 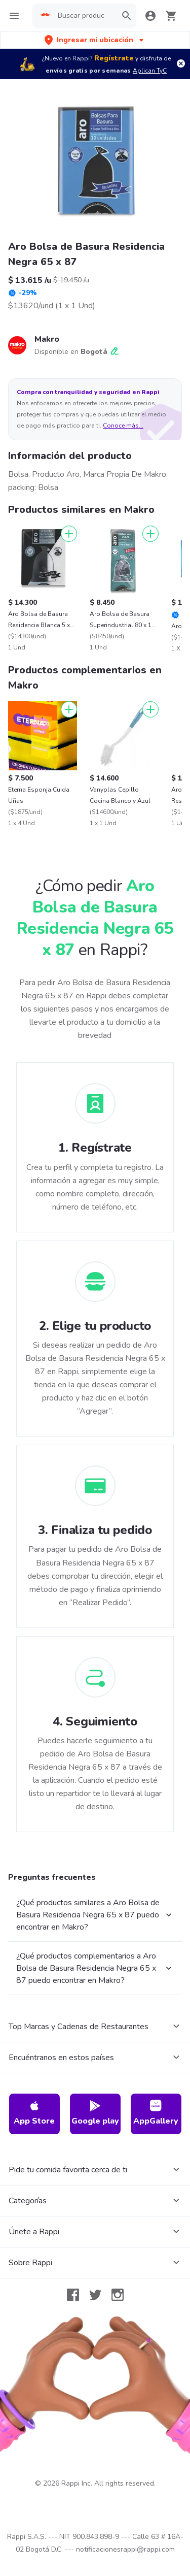 I want to click on [Agregar], so click(x=69, y=534).